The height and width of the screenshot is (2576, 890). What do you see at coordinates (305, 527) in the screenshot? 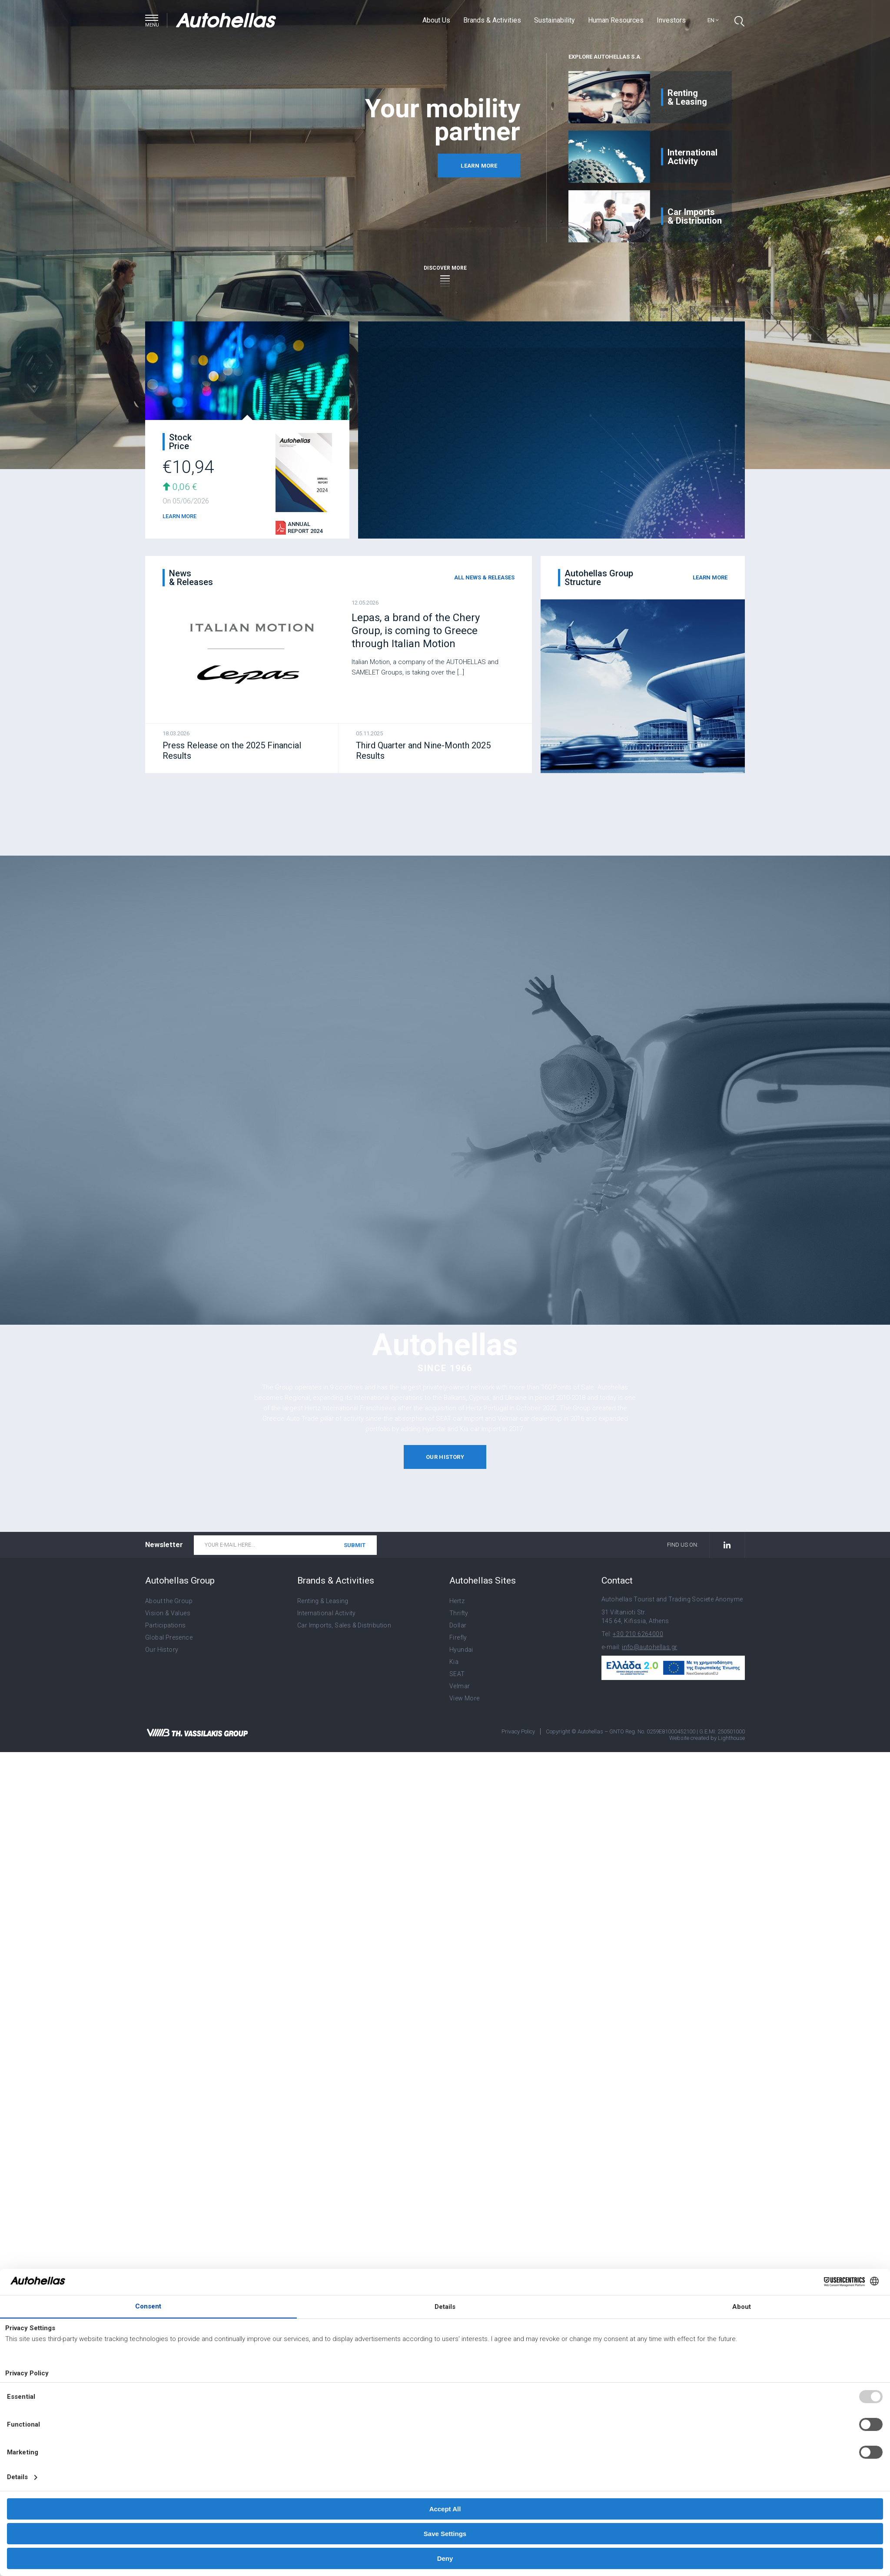
I see `Annual Report 2024` at bounding box center [305, 527].